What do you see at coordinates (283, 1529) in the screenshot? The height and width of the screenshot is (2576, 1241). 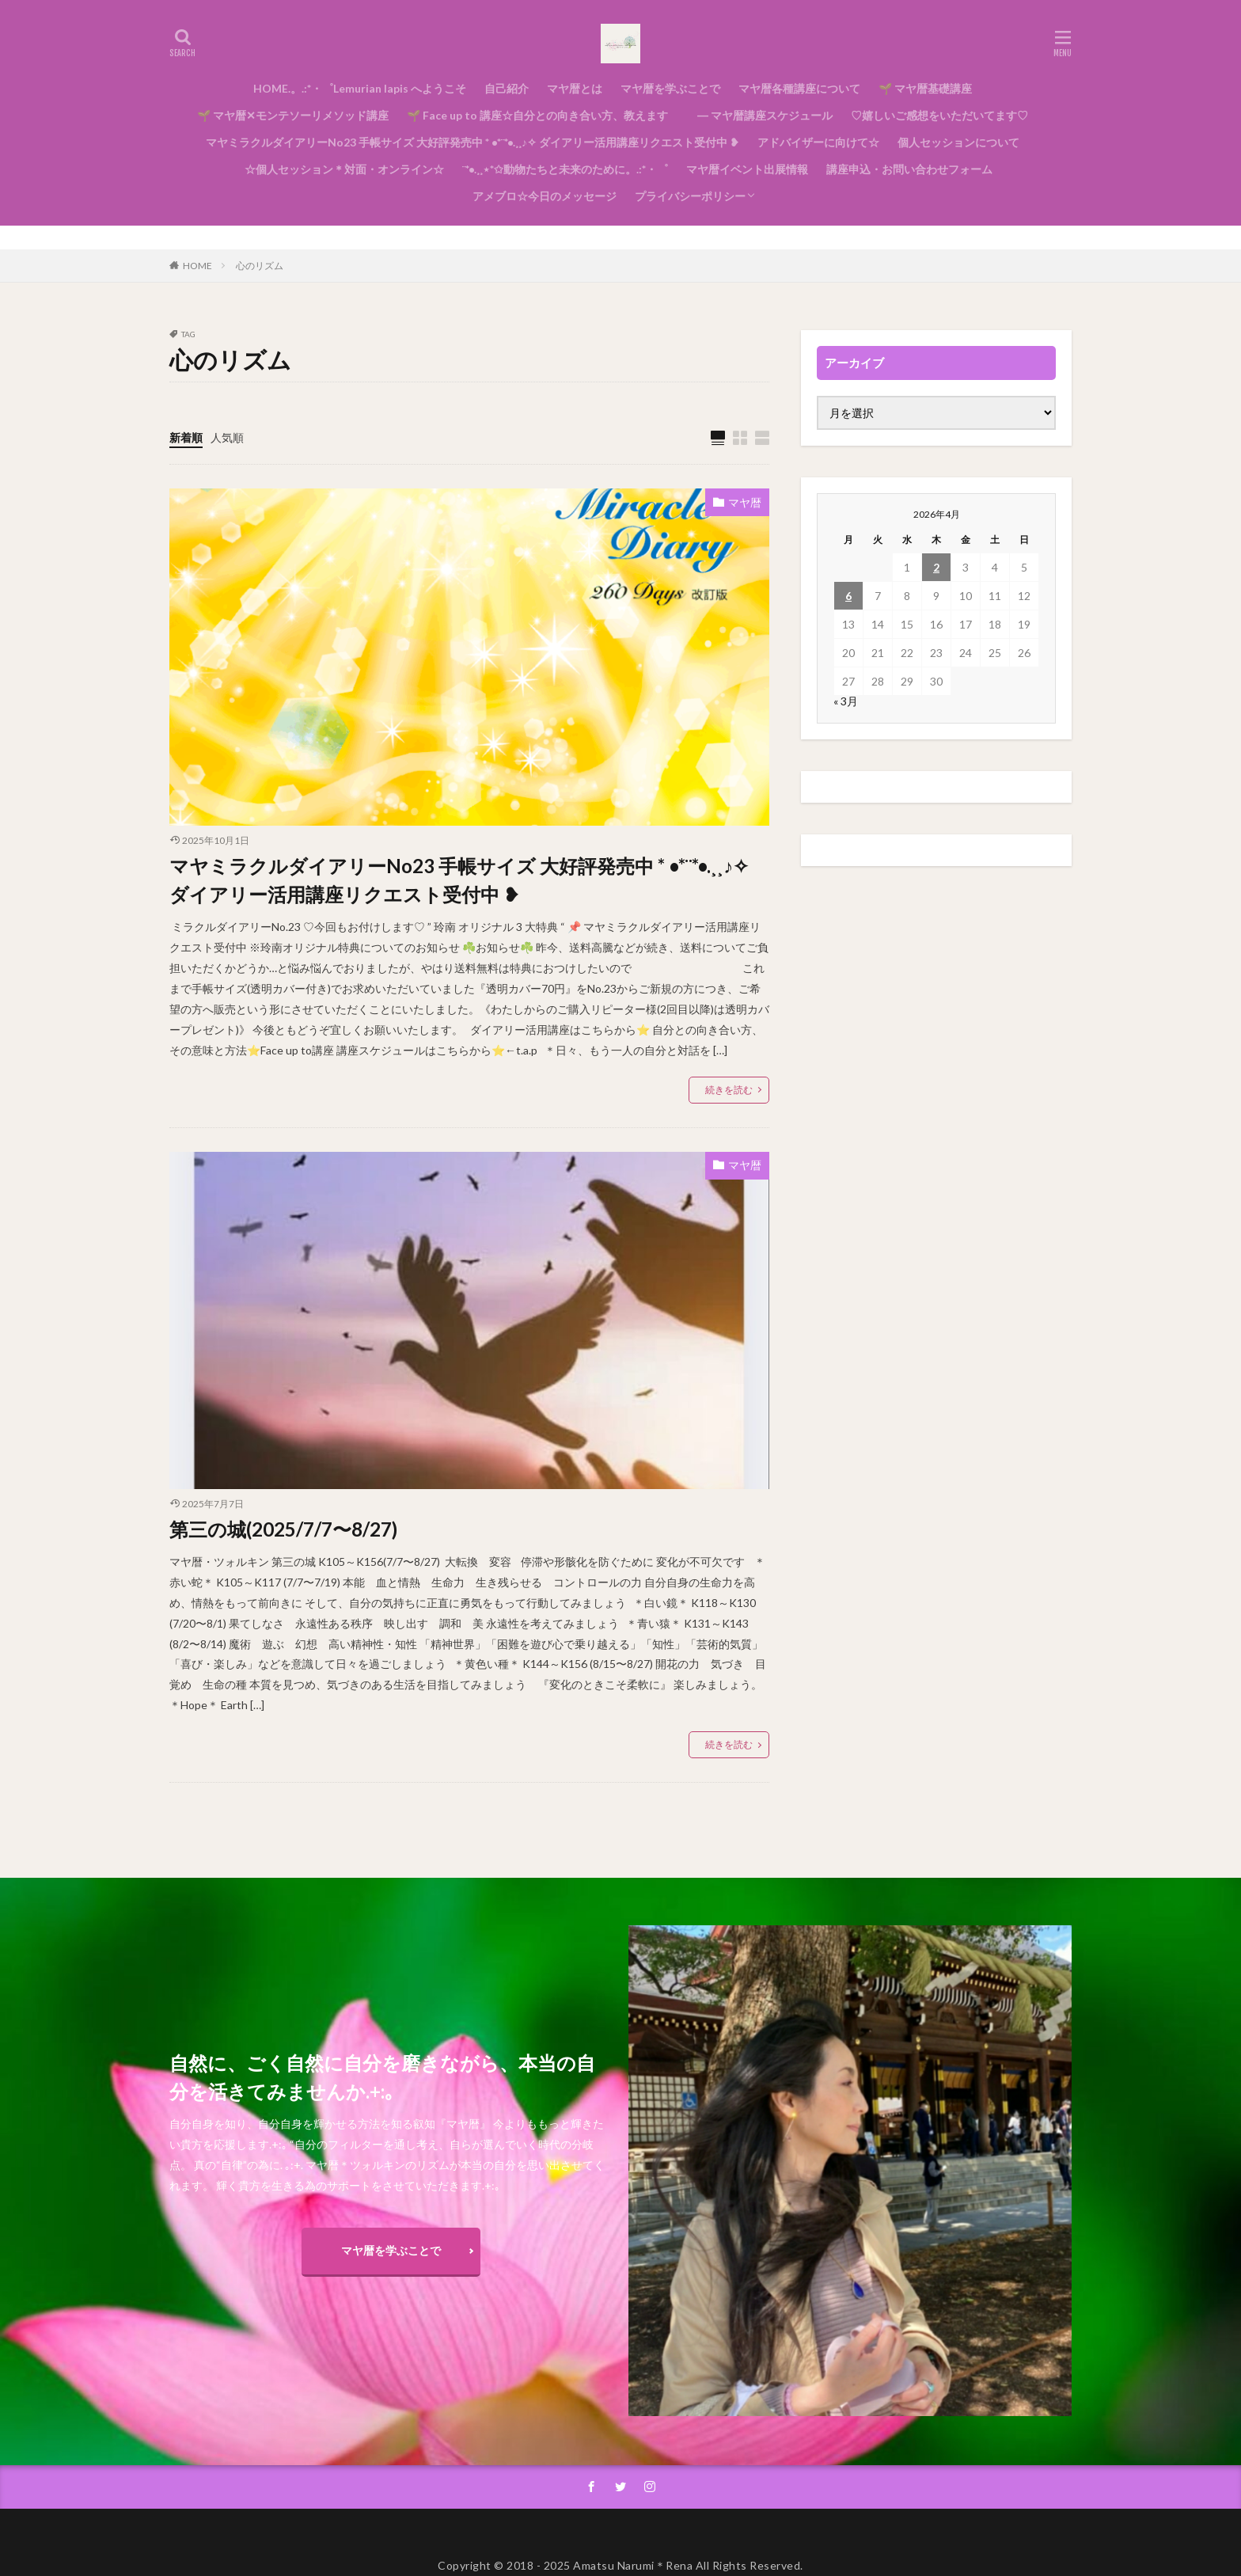 I see `第三の城(2025/7/7〜8/27)` at bounding box center [283, 1529].